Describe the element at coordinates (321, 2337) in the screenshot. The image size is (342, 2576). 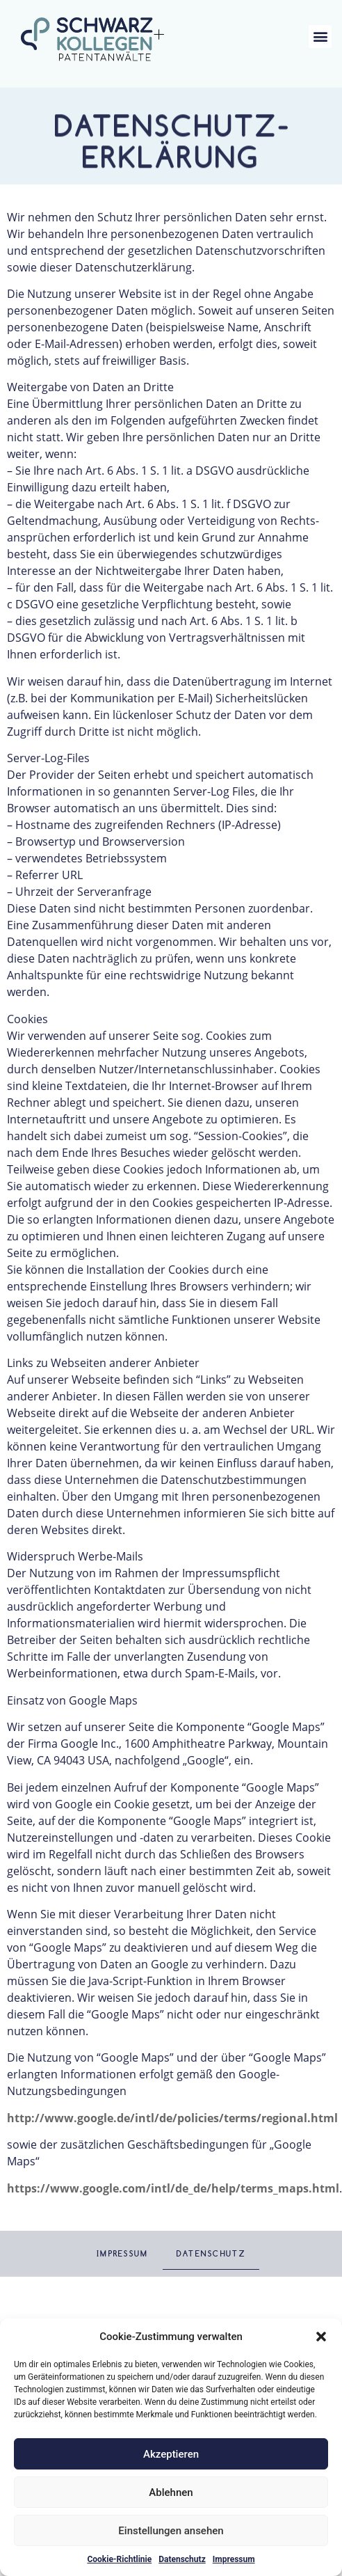
I see `[button]` at that location.